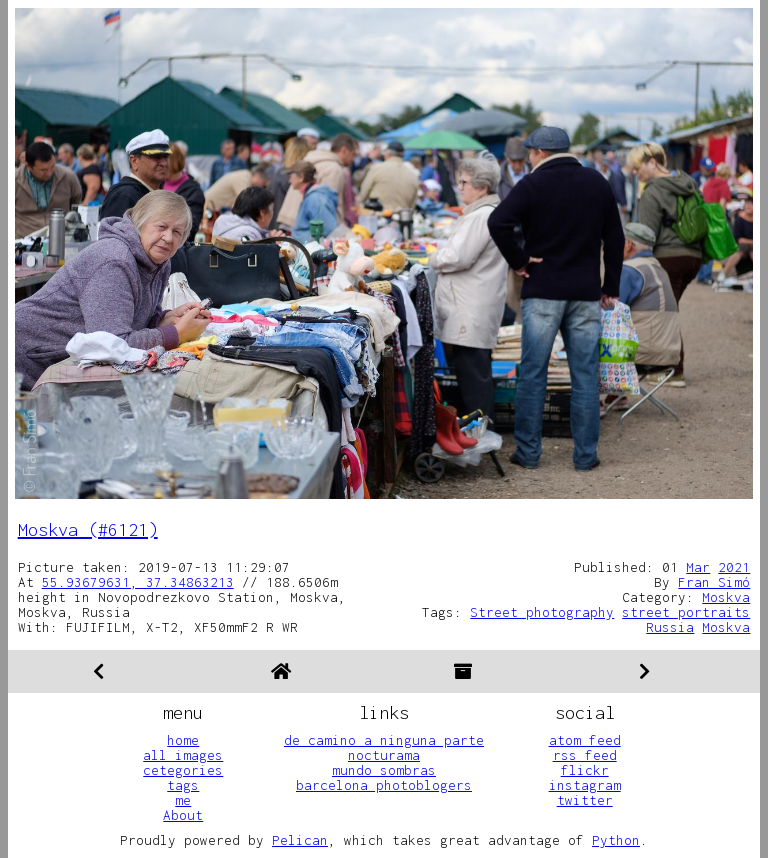  What do you see at coordinates (698, 567) in the screenshot?
I see `Mar` at bounding box center [698, 567].